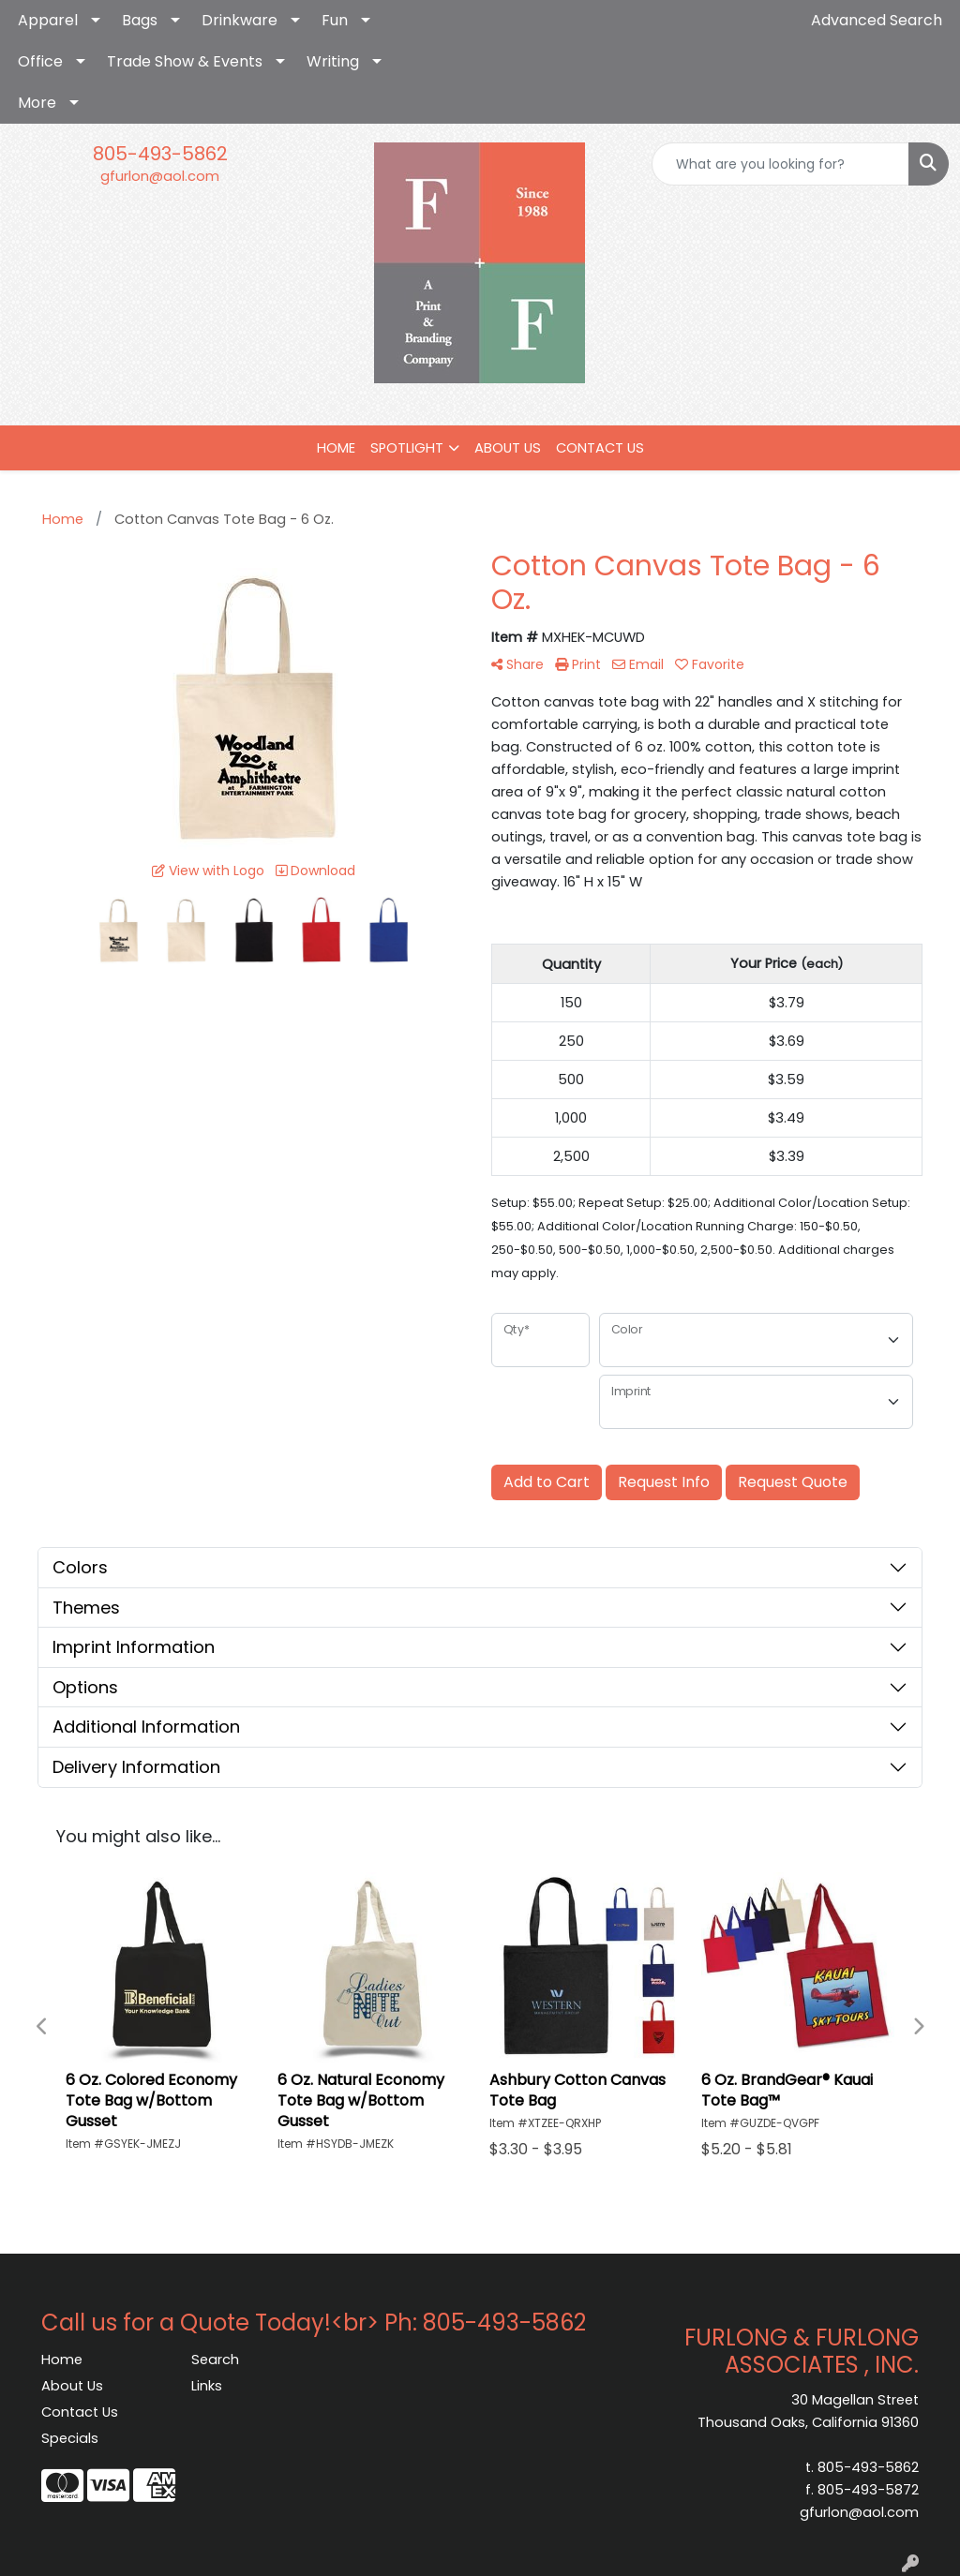 Image resolution: width=960 pixels, height=2576 pixels. Describe the element at coordinates (406, 448) in the screenshot. I see `SPOTLIGHT [button]` at that location.